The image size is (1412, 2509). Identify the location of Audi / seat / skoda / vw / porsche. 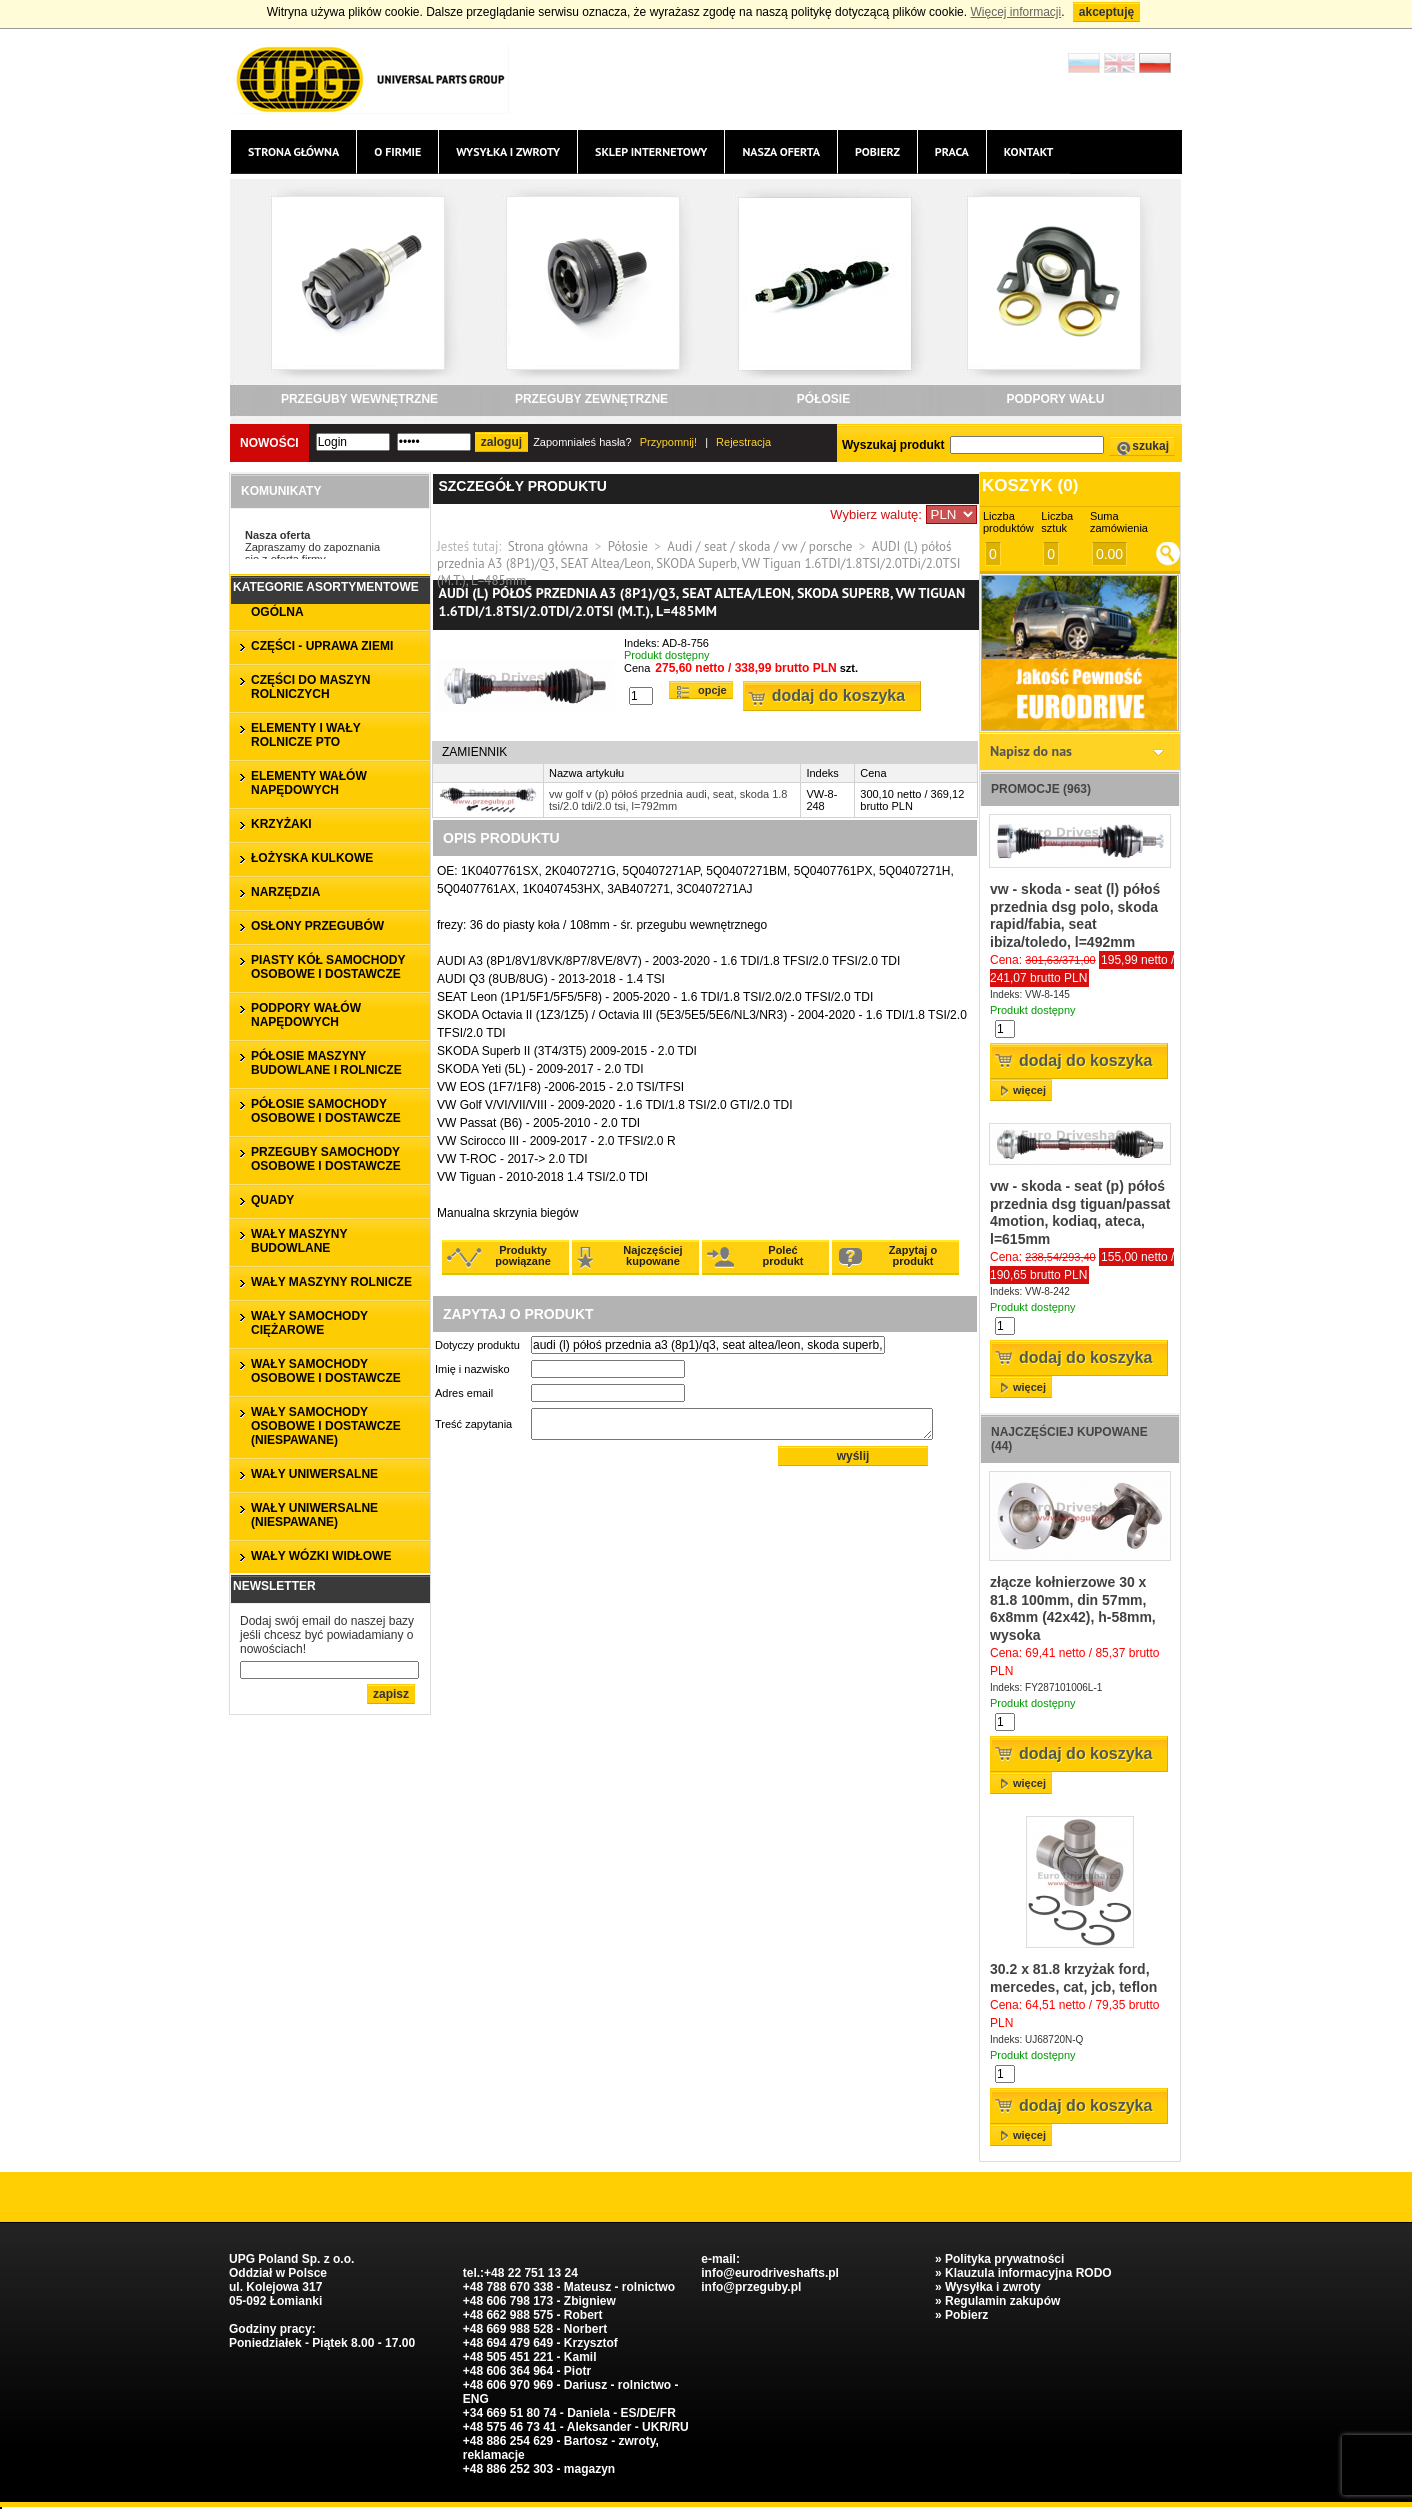
(759, 546).